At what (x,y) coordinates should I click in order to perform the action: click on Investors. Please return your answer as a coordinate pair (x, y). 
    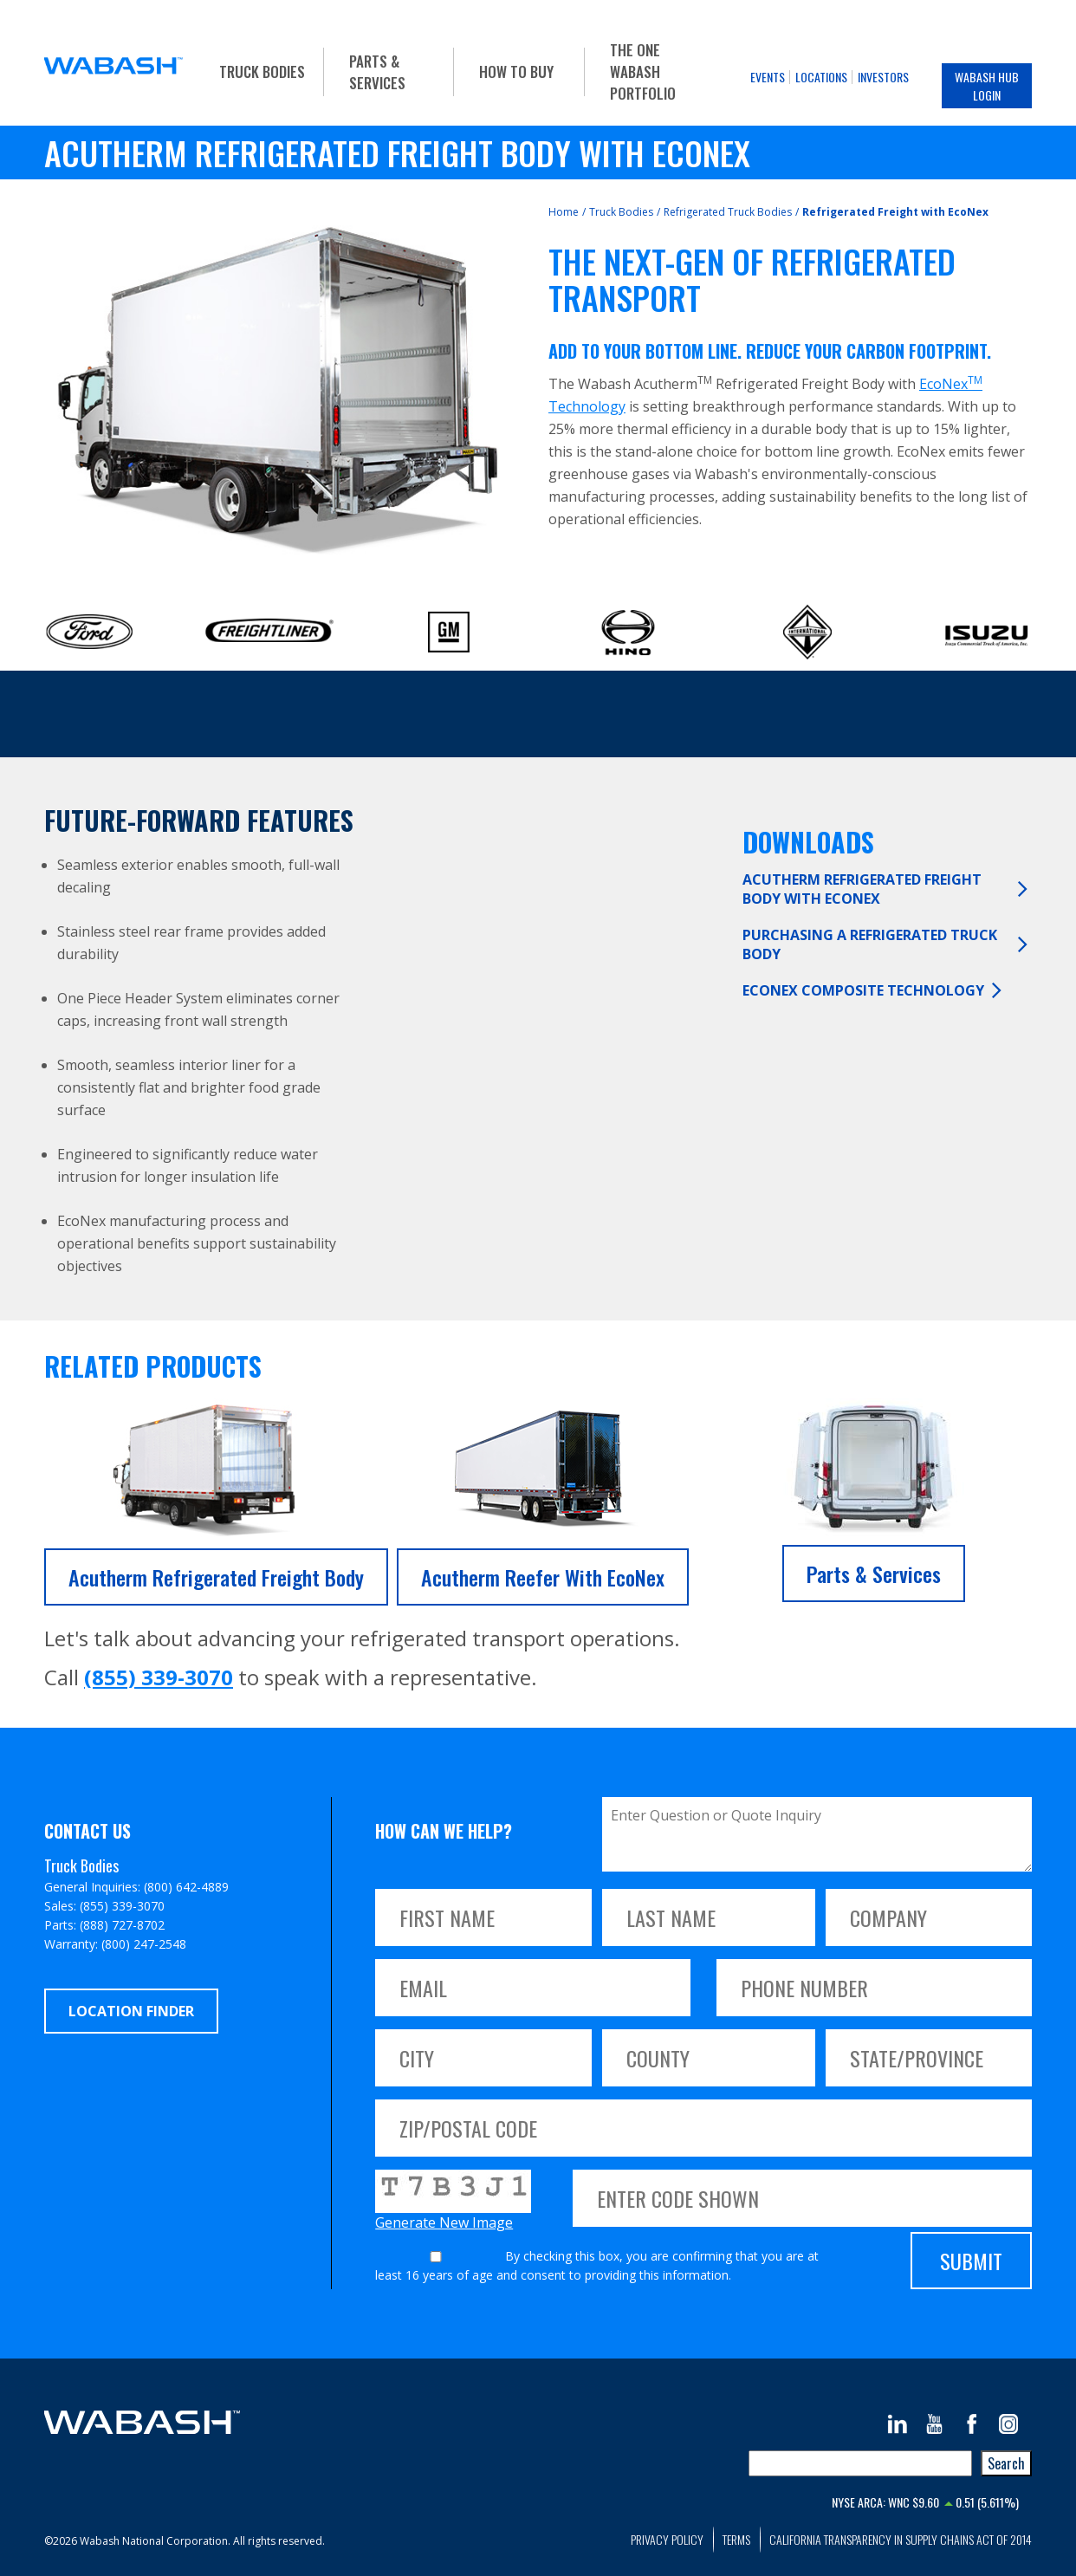
    Looking at the image, I should click on (883, 77).